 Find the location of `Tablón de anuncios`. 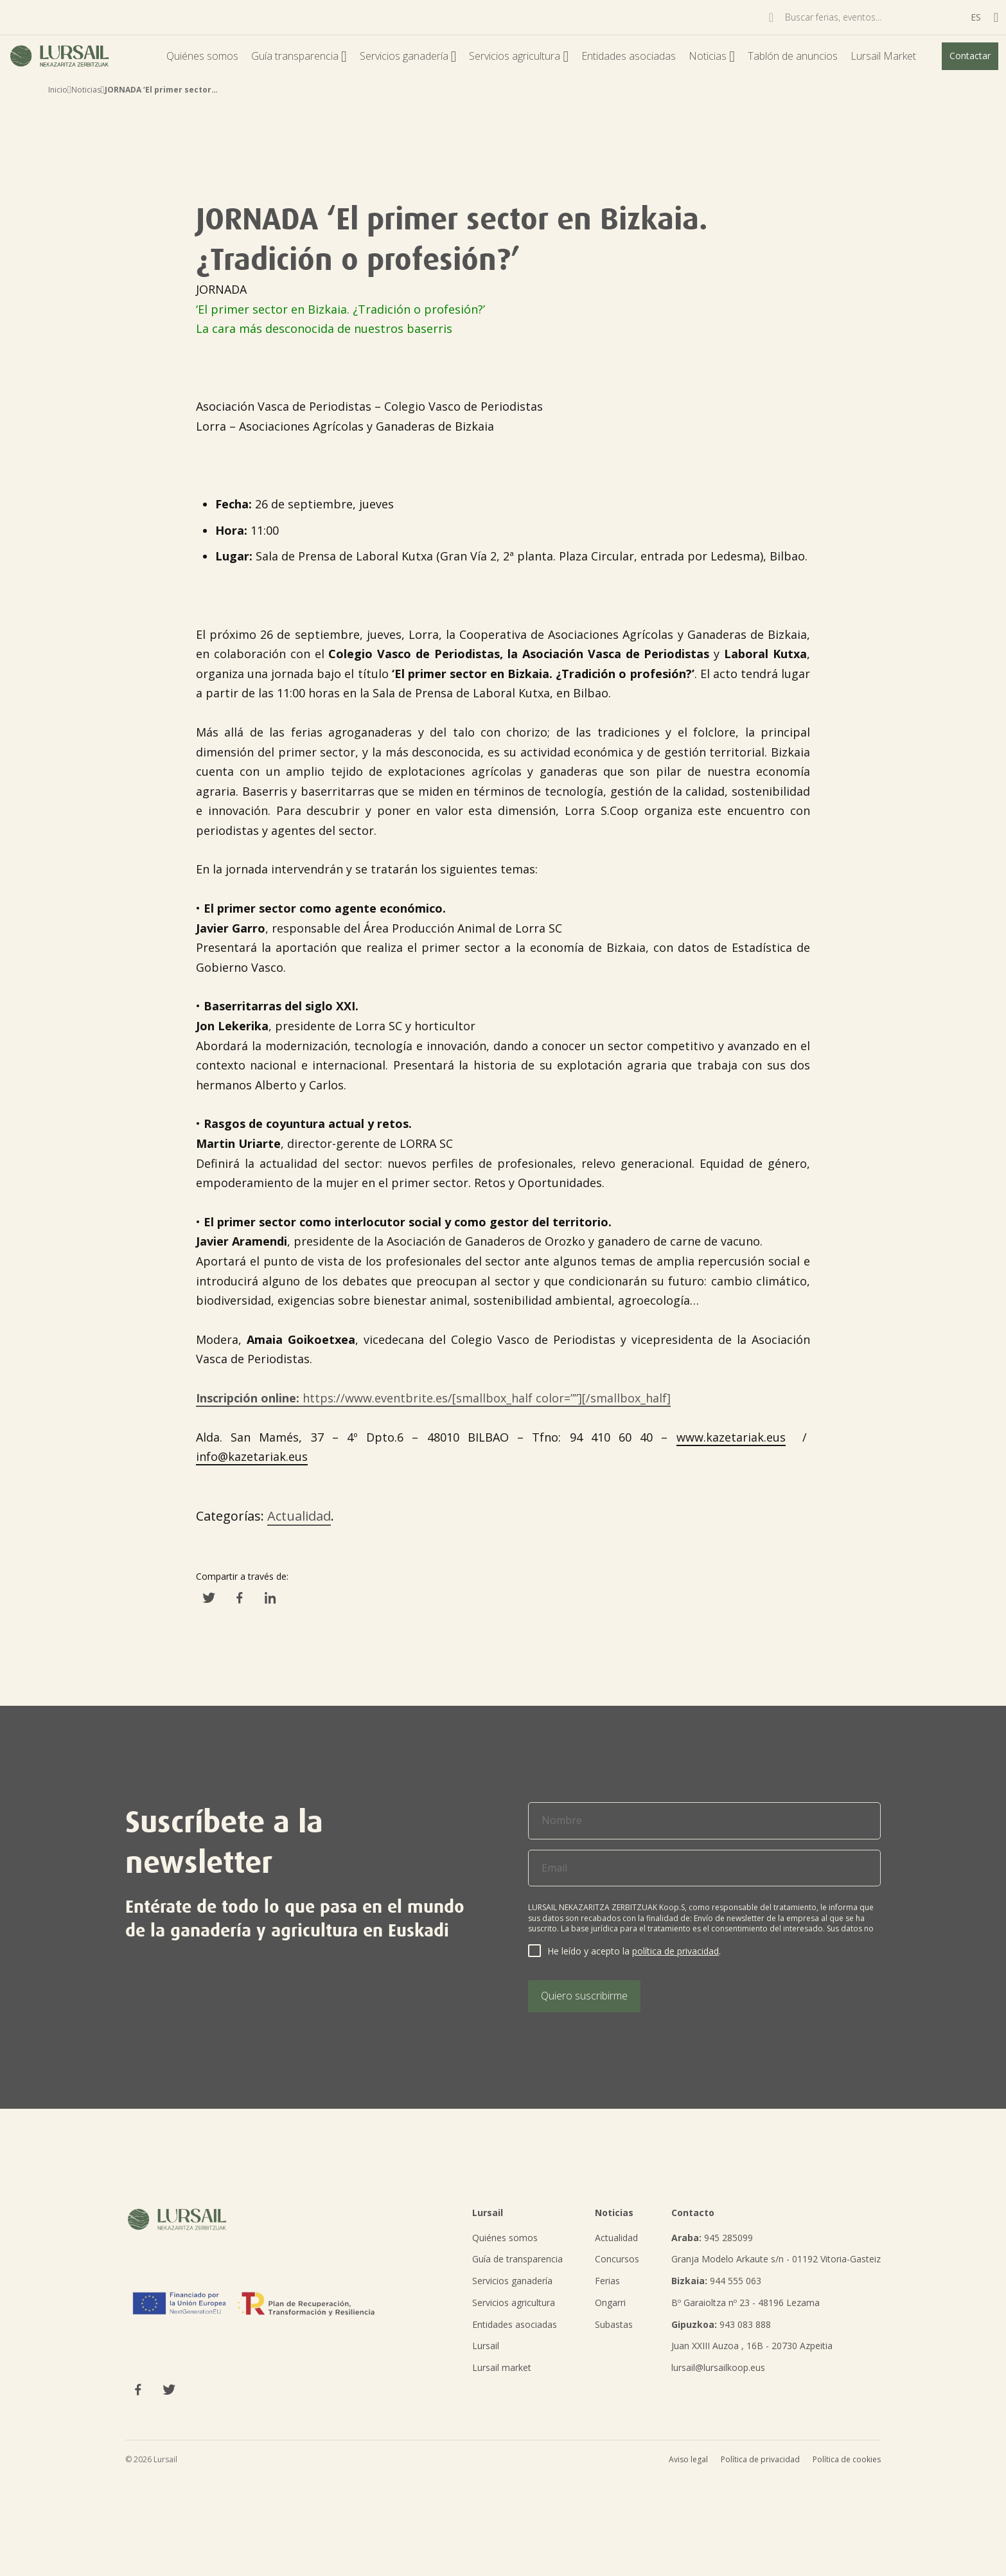

Tablón de anuncios is located at coordinates (793, 56).